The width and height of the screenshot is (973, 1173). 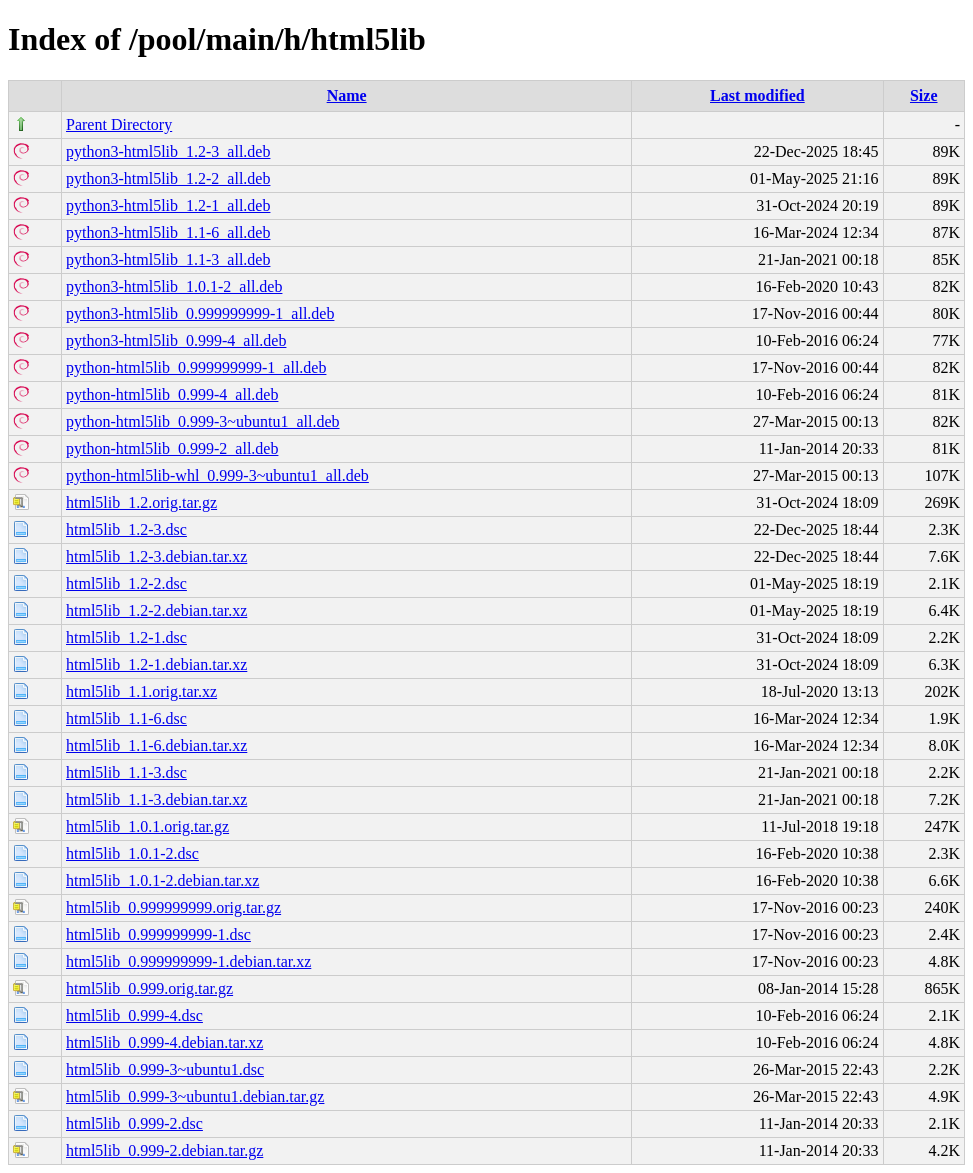 What do you see at coordinates (196, 367) in the screenshot?
I see `python-html5lib_0.999999999-1_all.deb` at bounding box center [196, 367].